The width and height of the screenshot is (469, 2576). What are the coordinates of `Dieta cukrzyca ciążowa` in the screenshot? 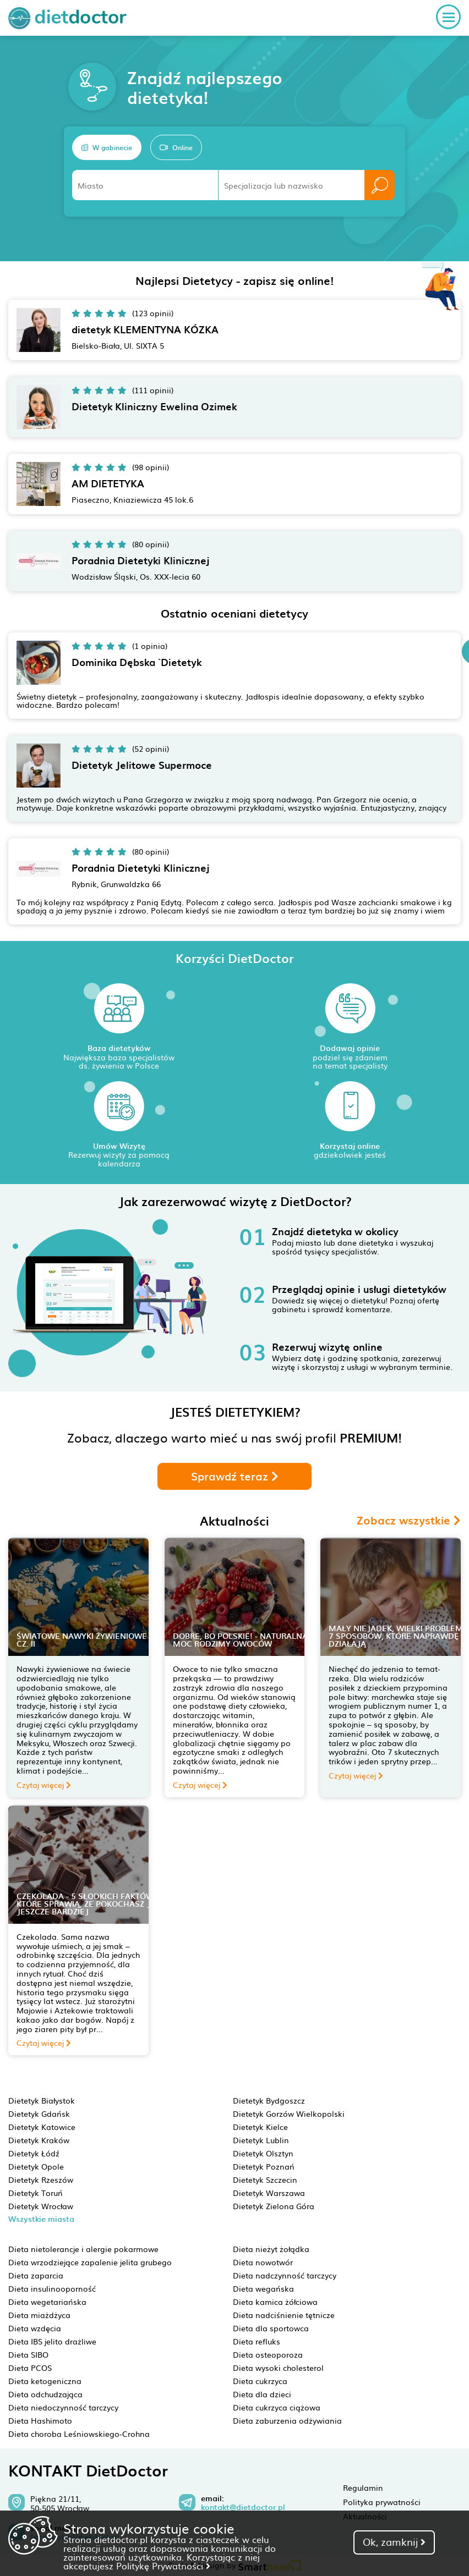 It's located at (276, 2407).